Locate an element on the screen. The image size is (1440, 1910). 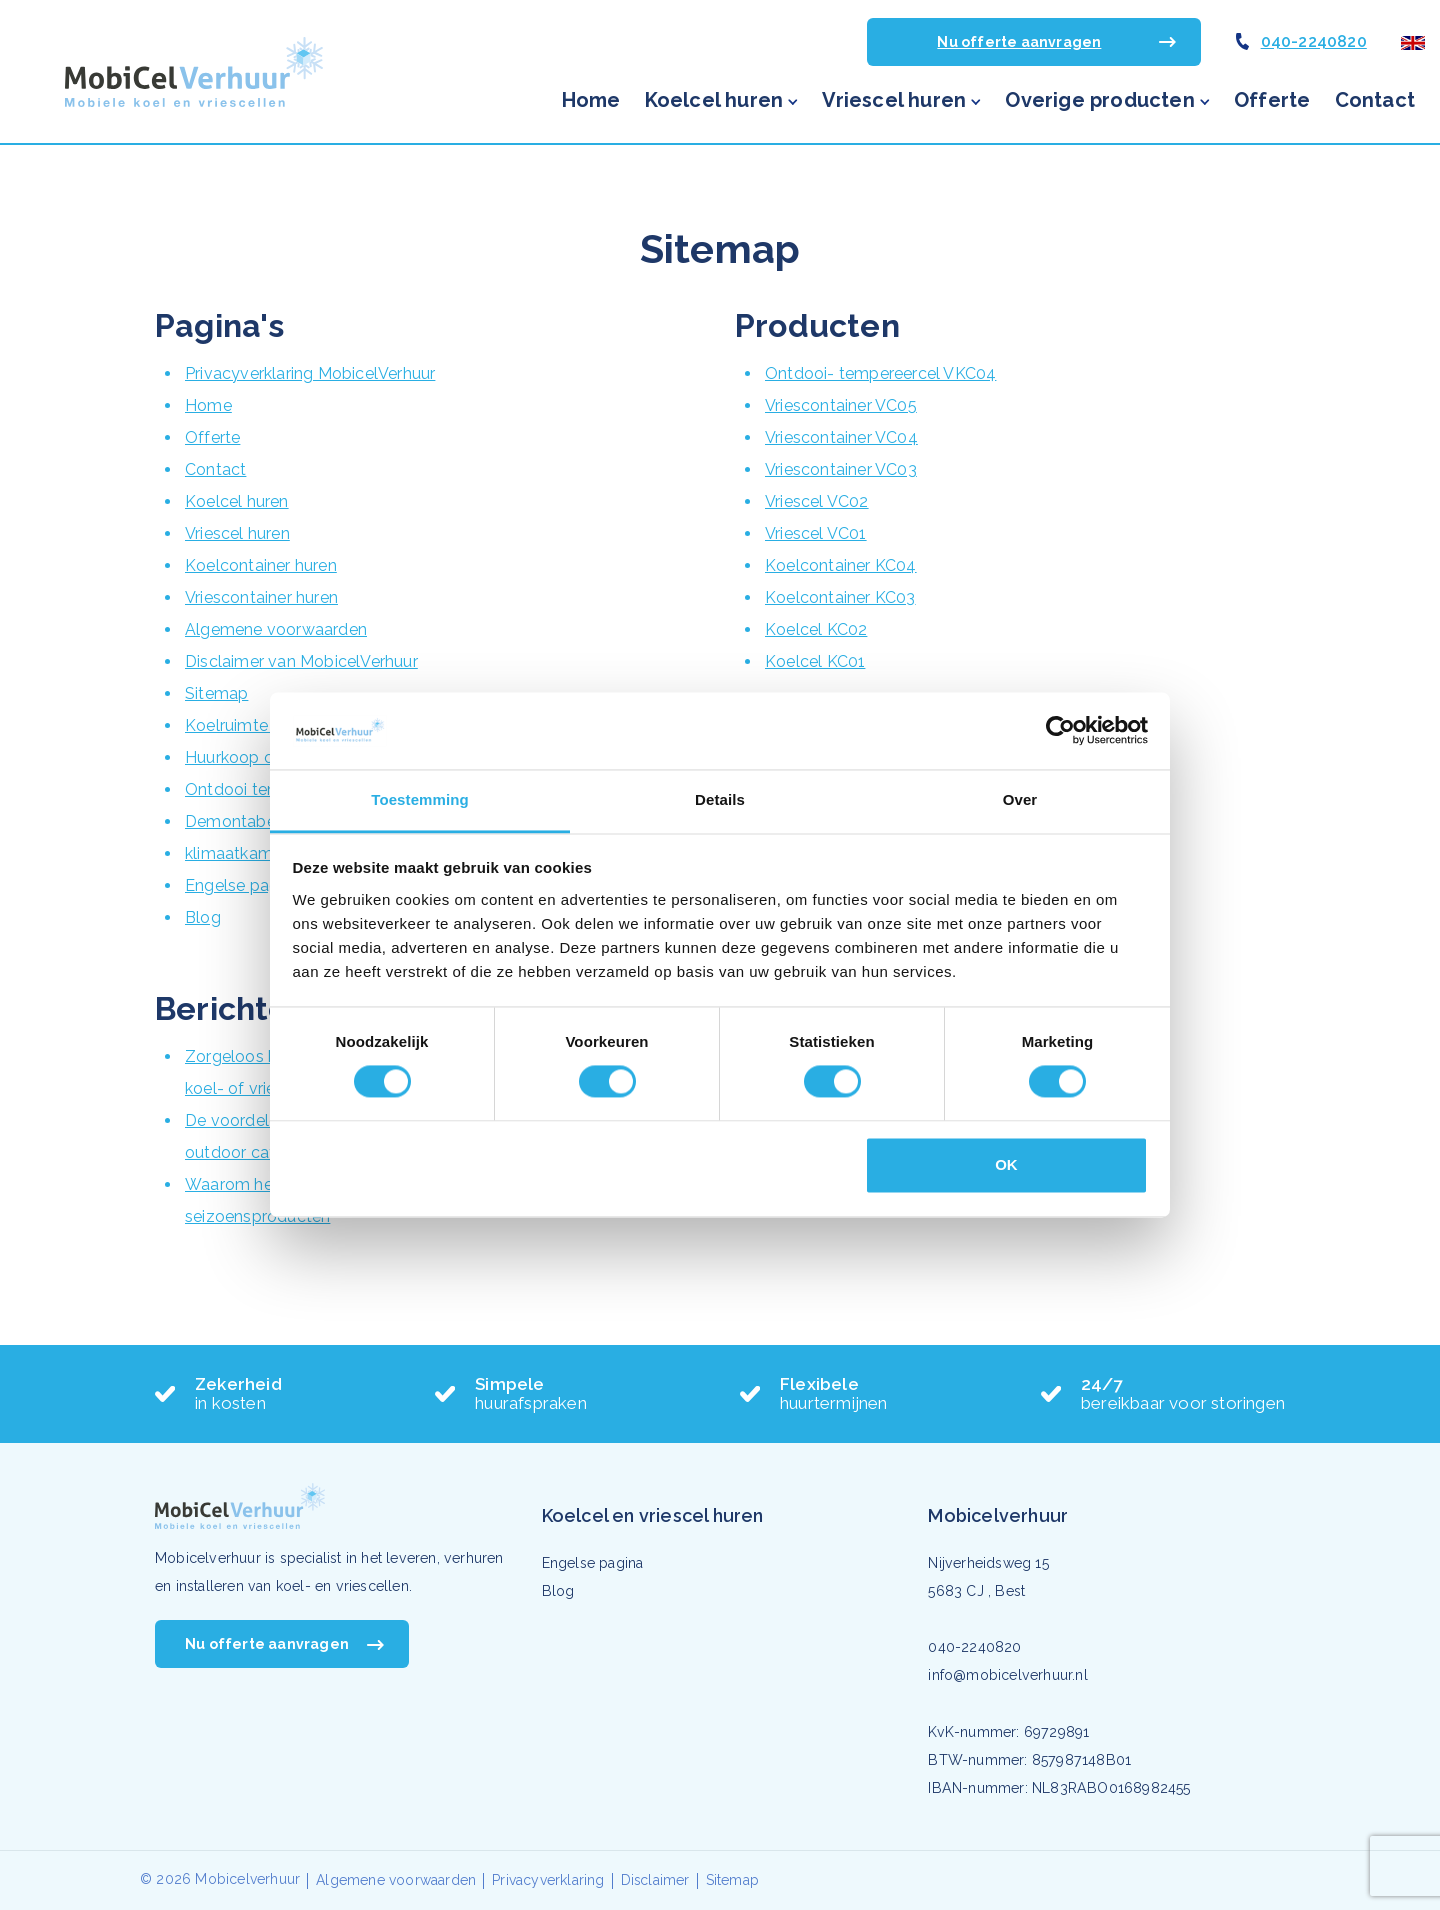
Koelcel KC02 is located at coordinates (816, 629).